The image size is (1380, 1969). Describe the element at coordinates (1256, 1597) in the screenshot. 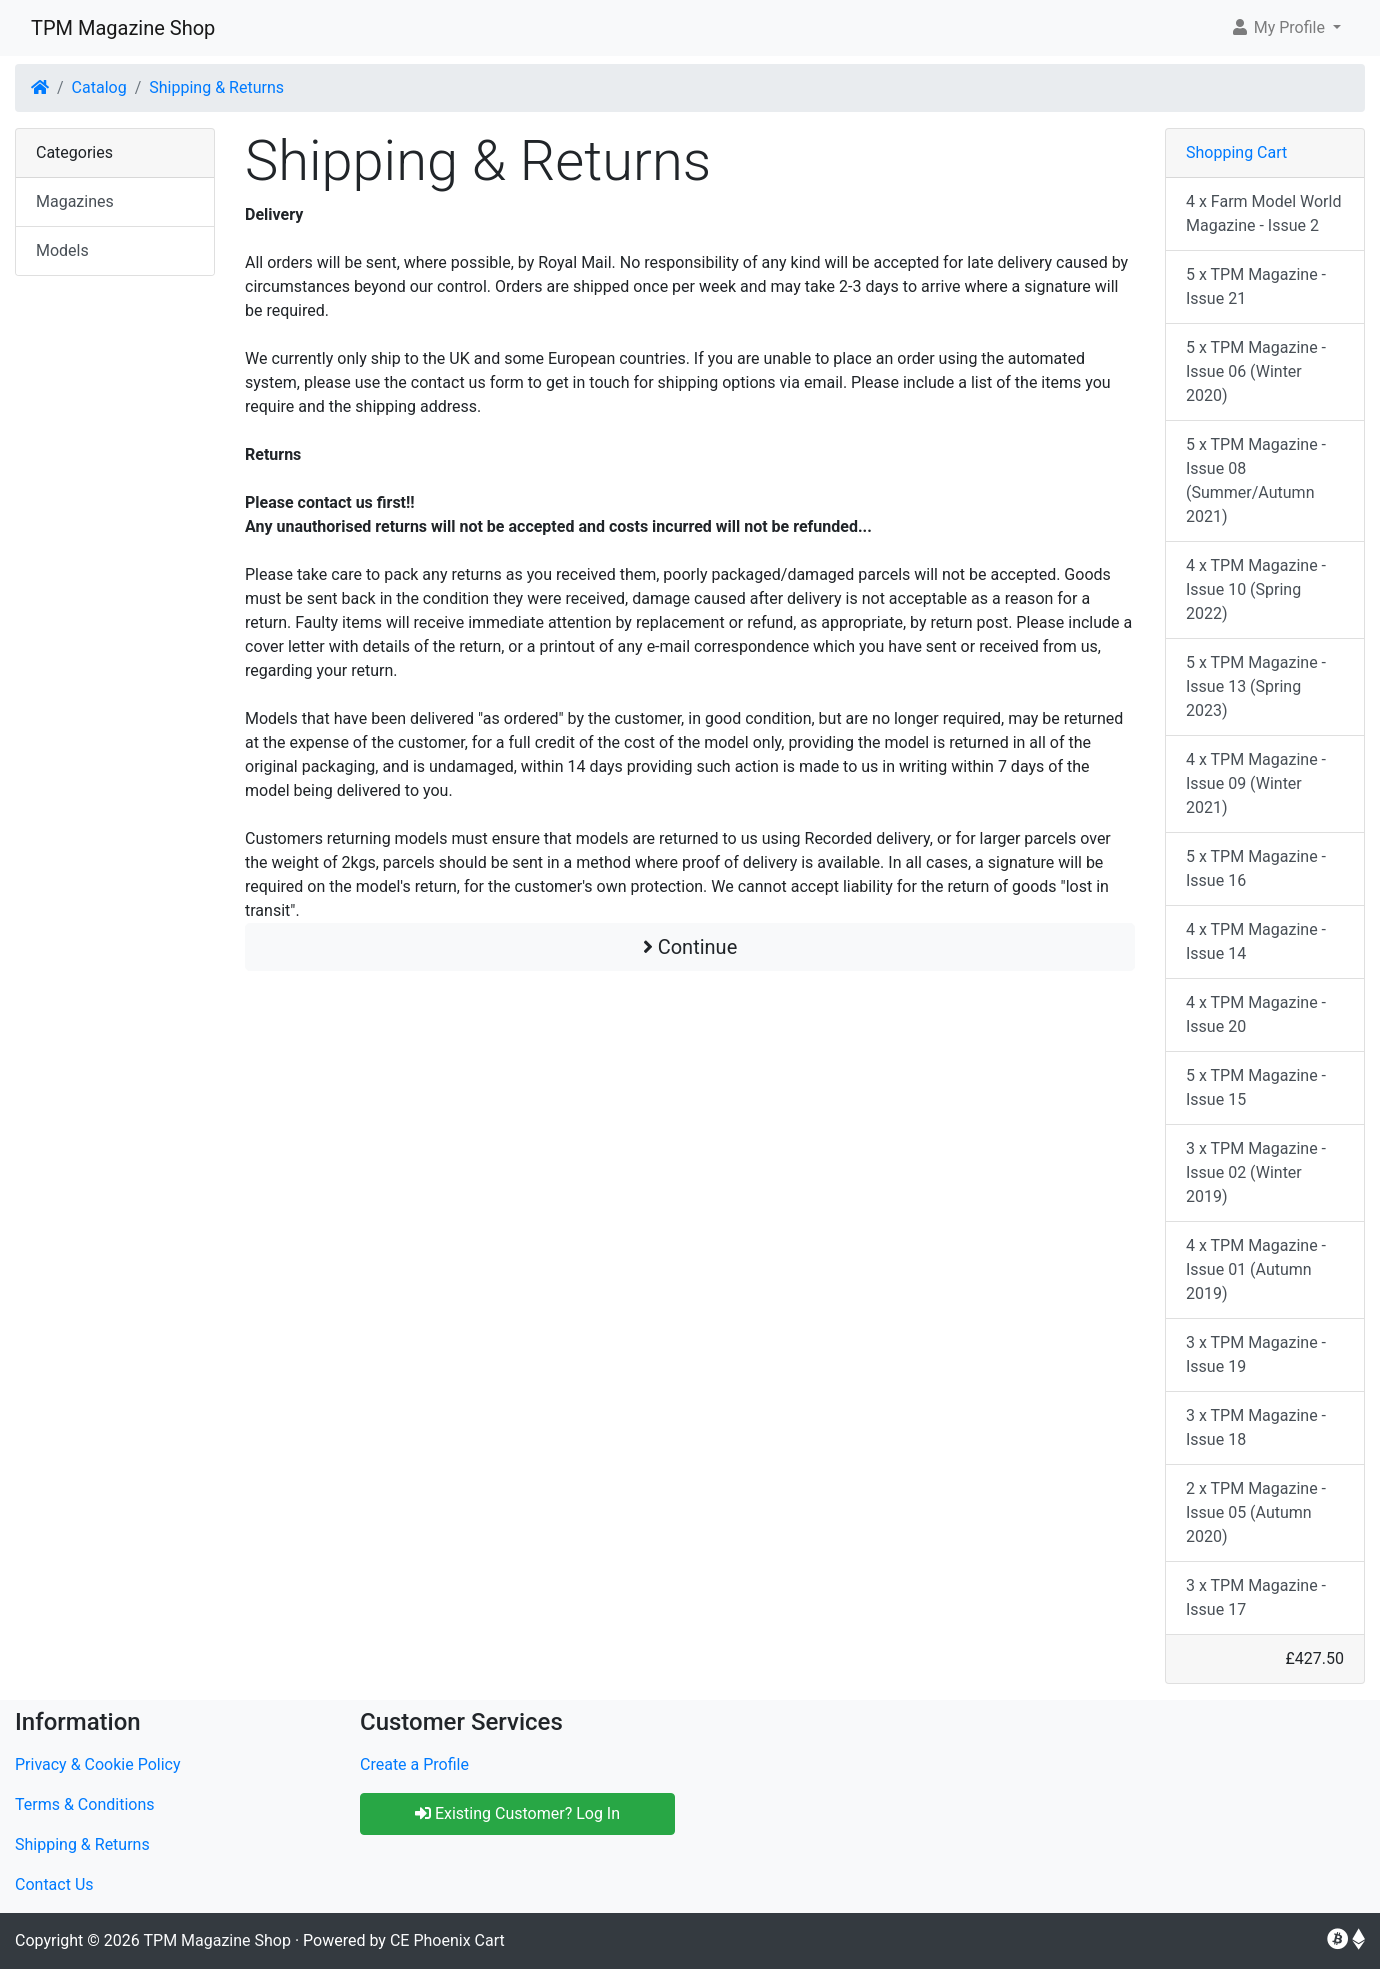

I see `3 x TPM Magazine - Issue 17` at that location.